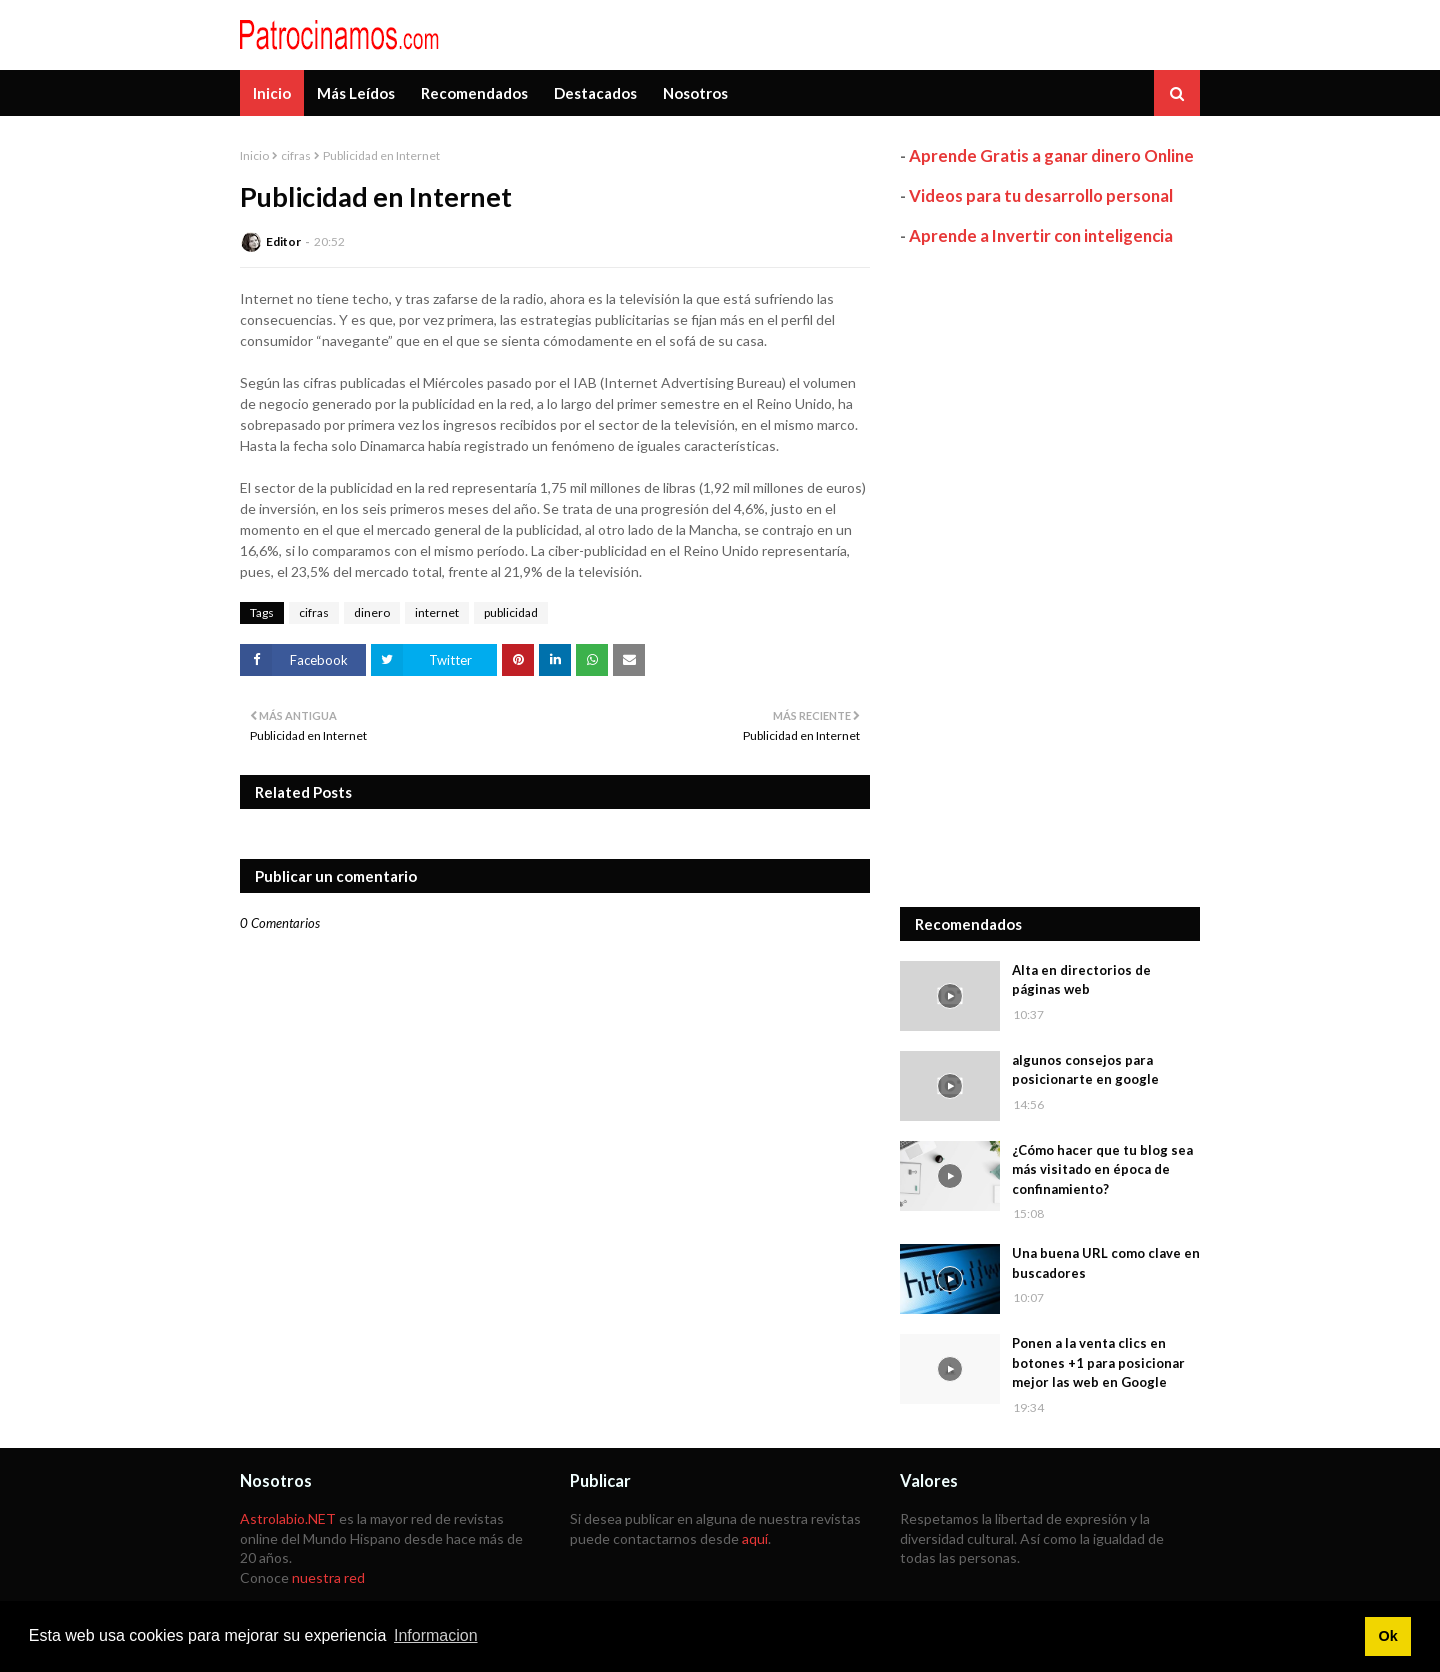  Describe the element at coordinates (1106, 1263) in the screenshot. I see `Una buena URL como clave en buscadores` at that location.